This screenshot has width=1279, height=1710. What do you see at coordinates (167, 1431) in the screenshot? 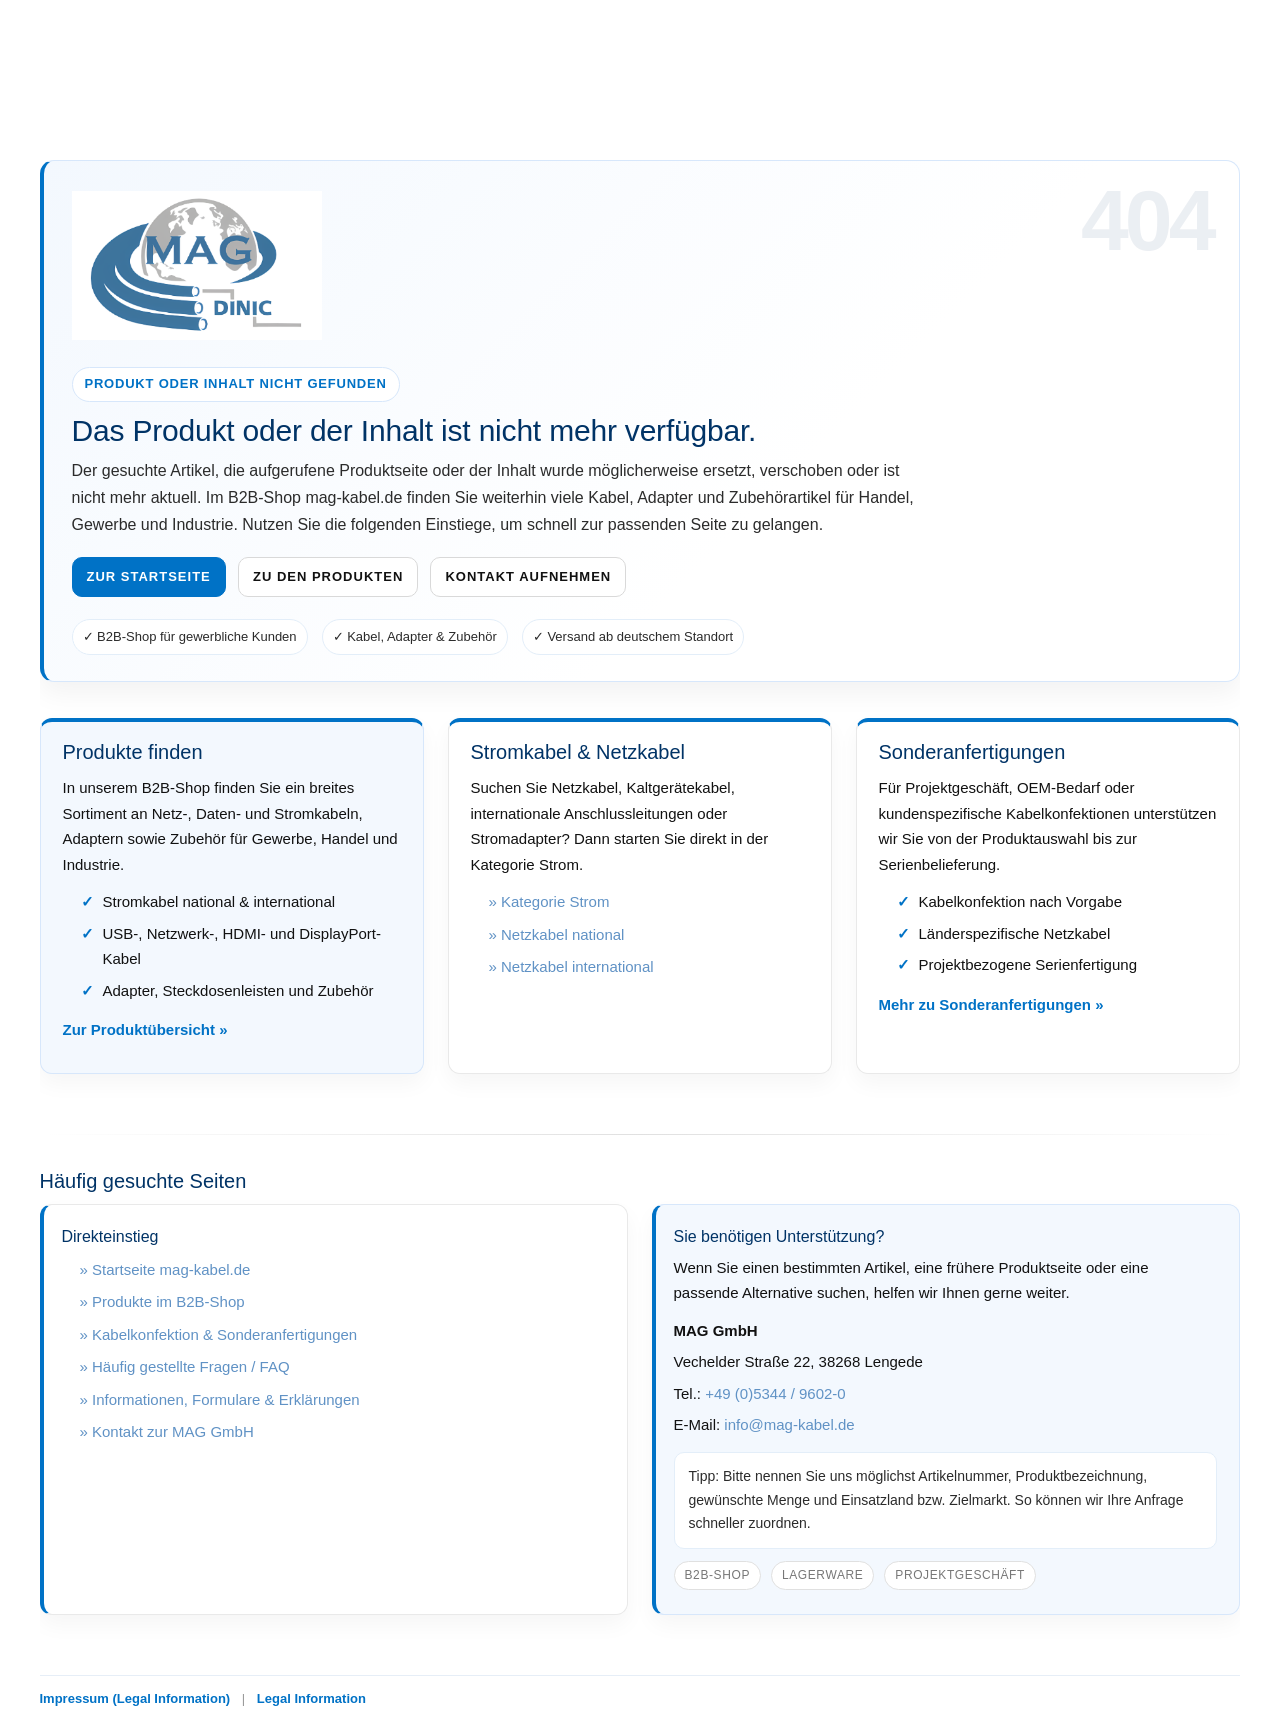
I see `» Kontakt zur MAG GmbH` at bounding box center [167, 1431].